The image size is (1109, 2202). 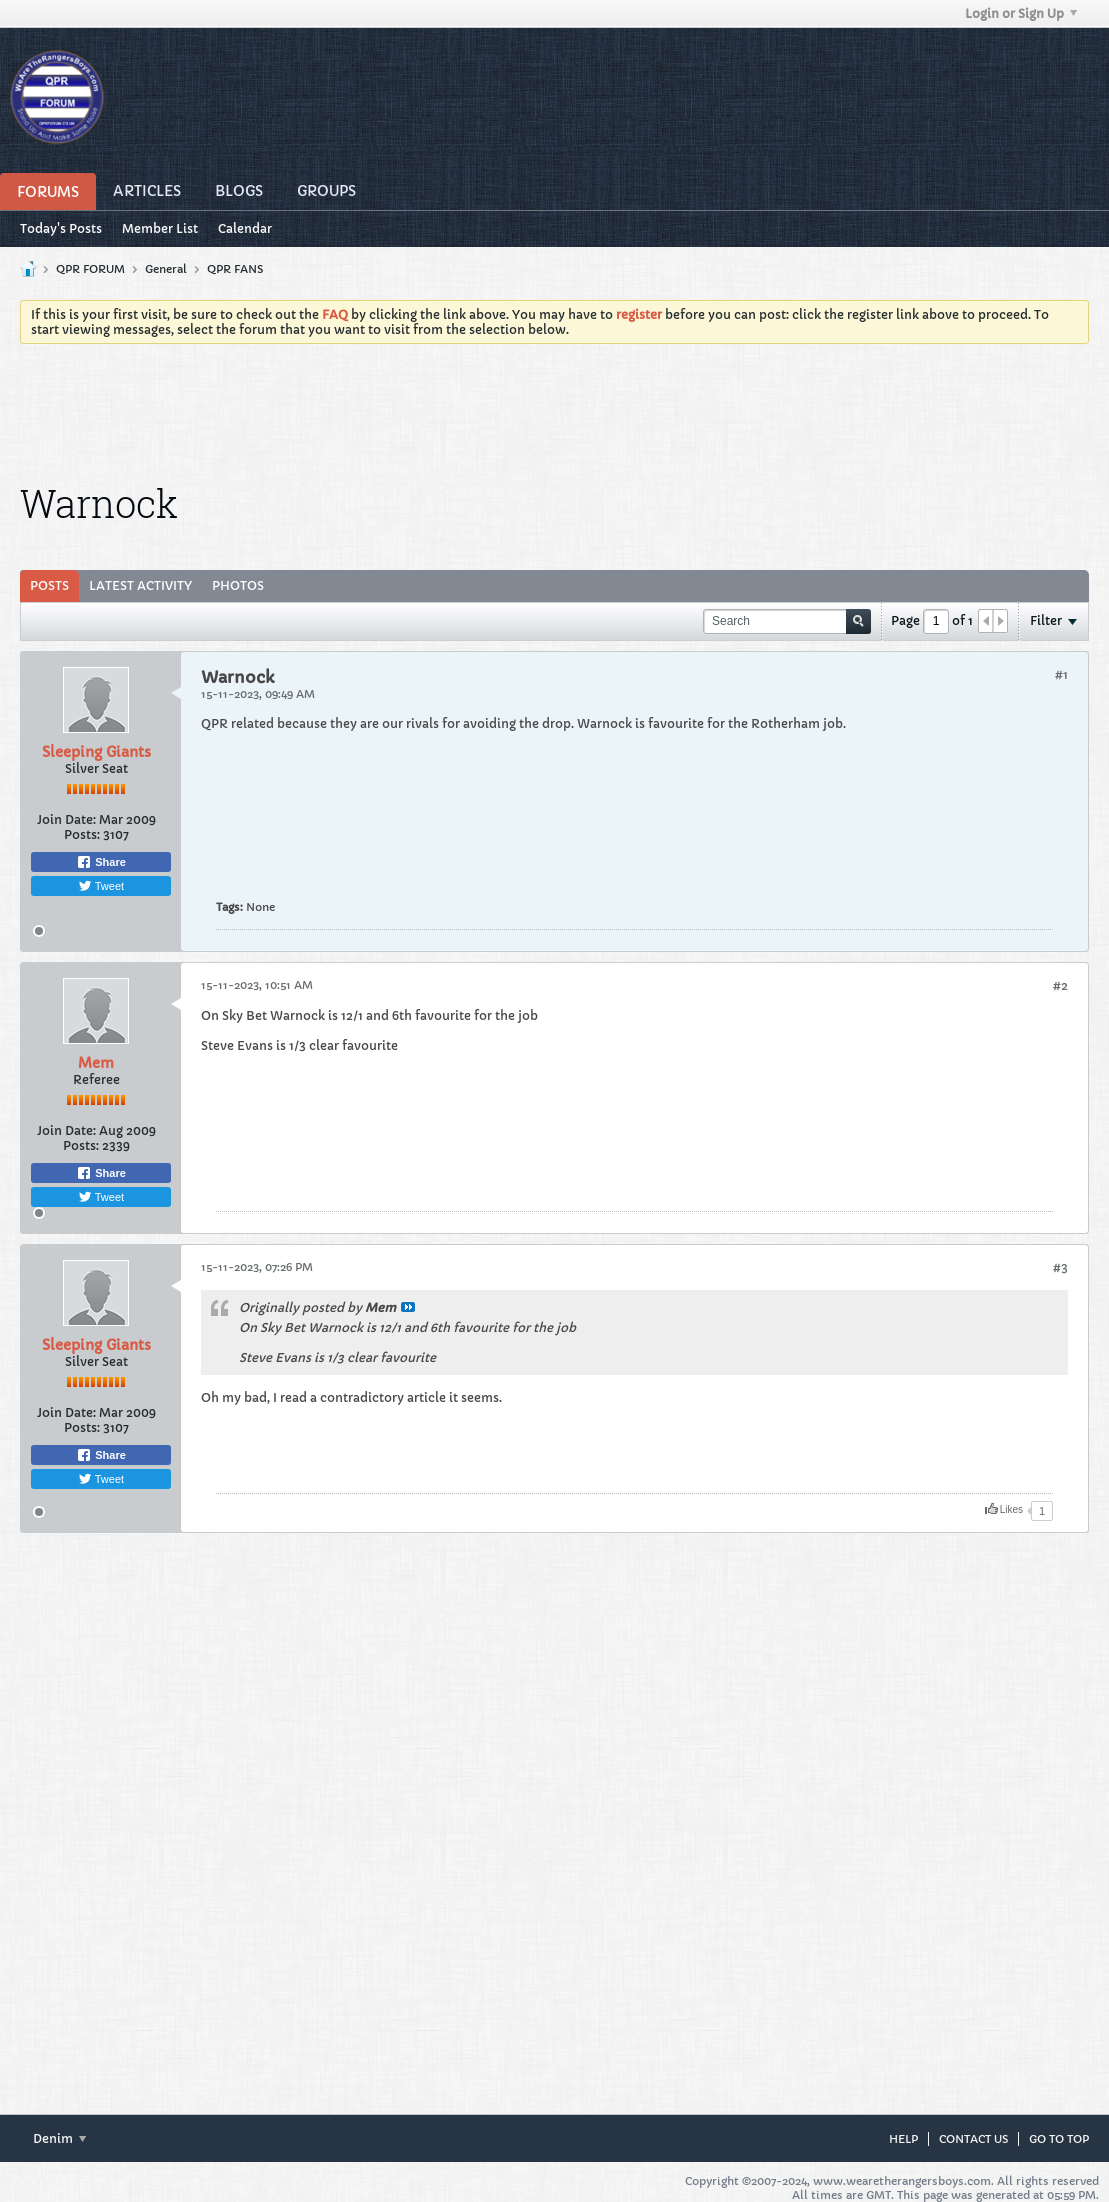 I want to click on Go to top, so click(x=1059, y=2139).